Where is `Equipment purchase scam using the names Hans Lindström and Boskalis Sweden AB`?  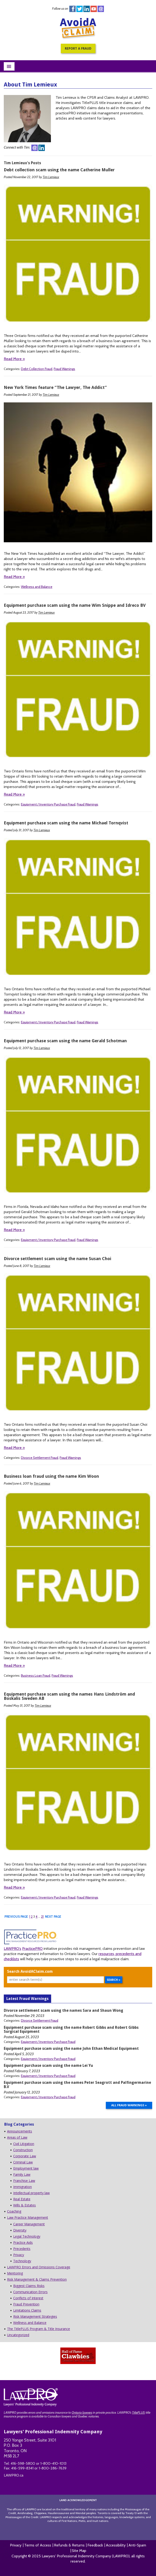
Equipment purchase scam using the names Hans Lindström and Boskalis Sweden AB is located at coordinates (69, 1696).